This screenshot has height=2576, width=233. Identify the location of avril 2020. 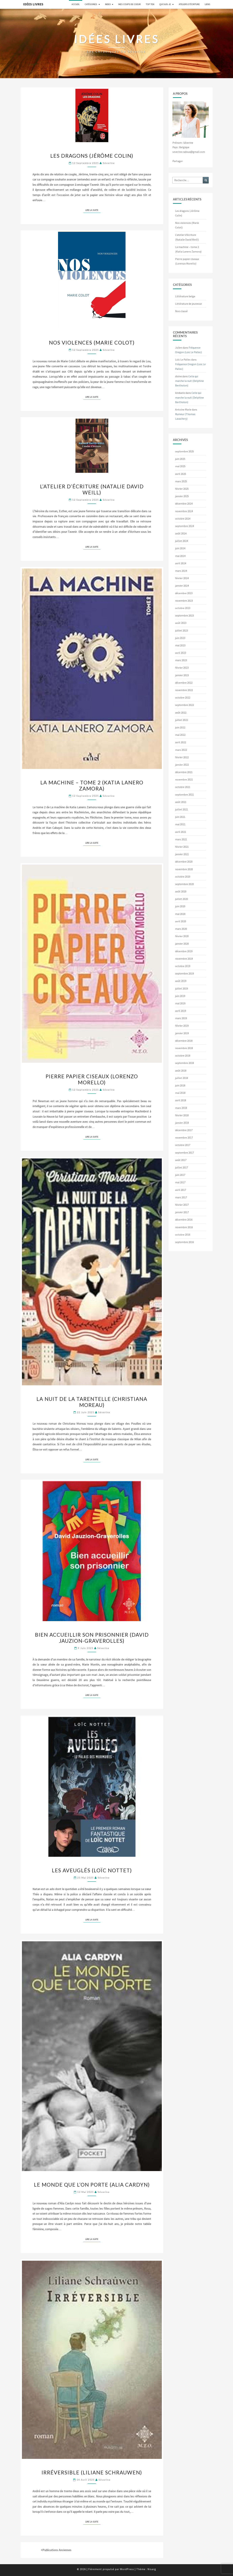
(180, 921).